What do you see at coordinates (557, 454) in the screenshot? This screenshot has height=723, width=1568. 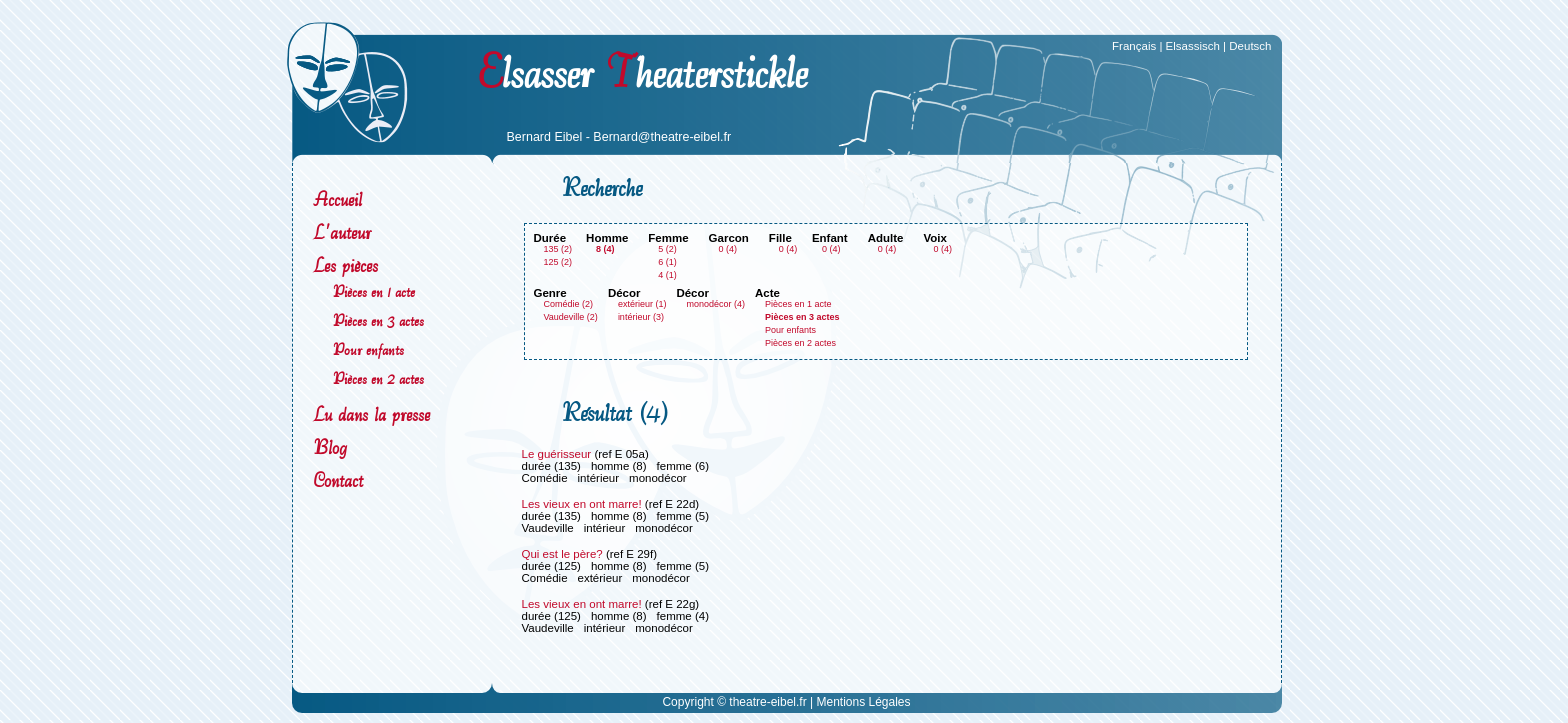 I see `Le guérisseur` at bounding box center [557, 454].